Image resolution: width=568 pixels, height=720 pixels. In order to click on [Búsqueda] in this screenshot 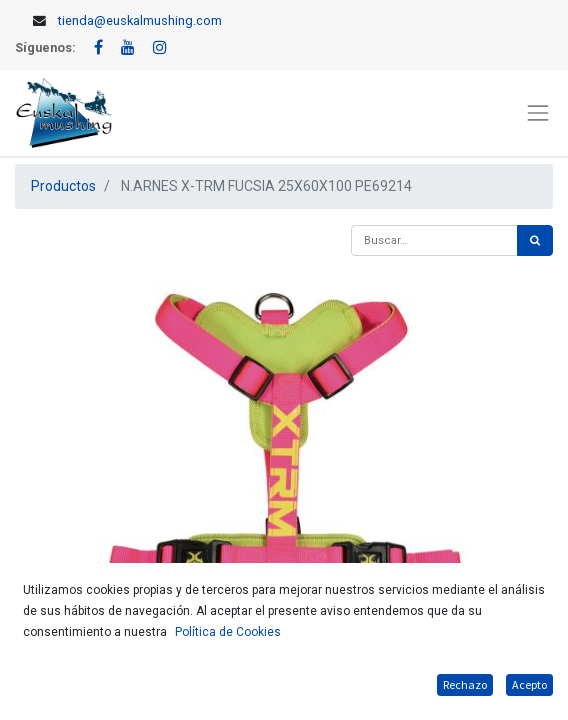, I will do `click(535, 240)`.